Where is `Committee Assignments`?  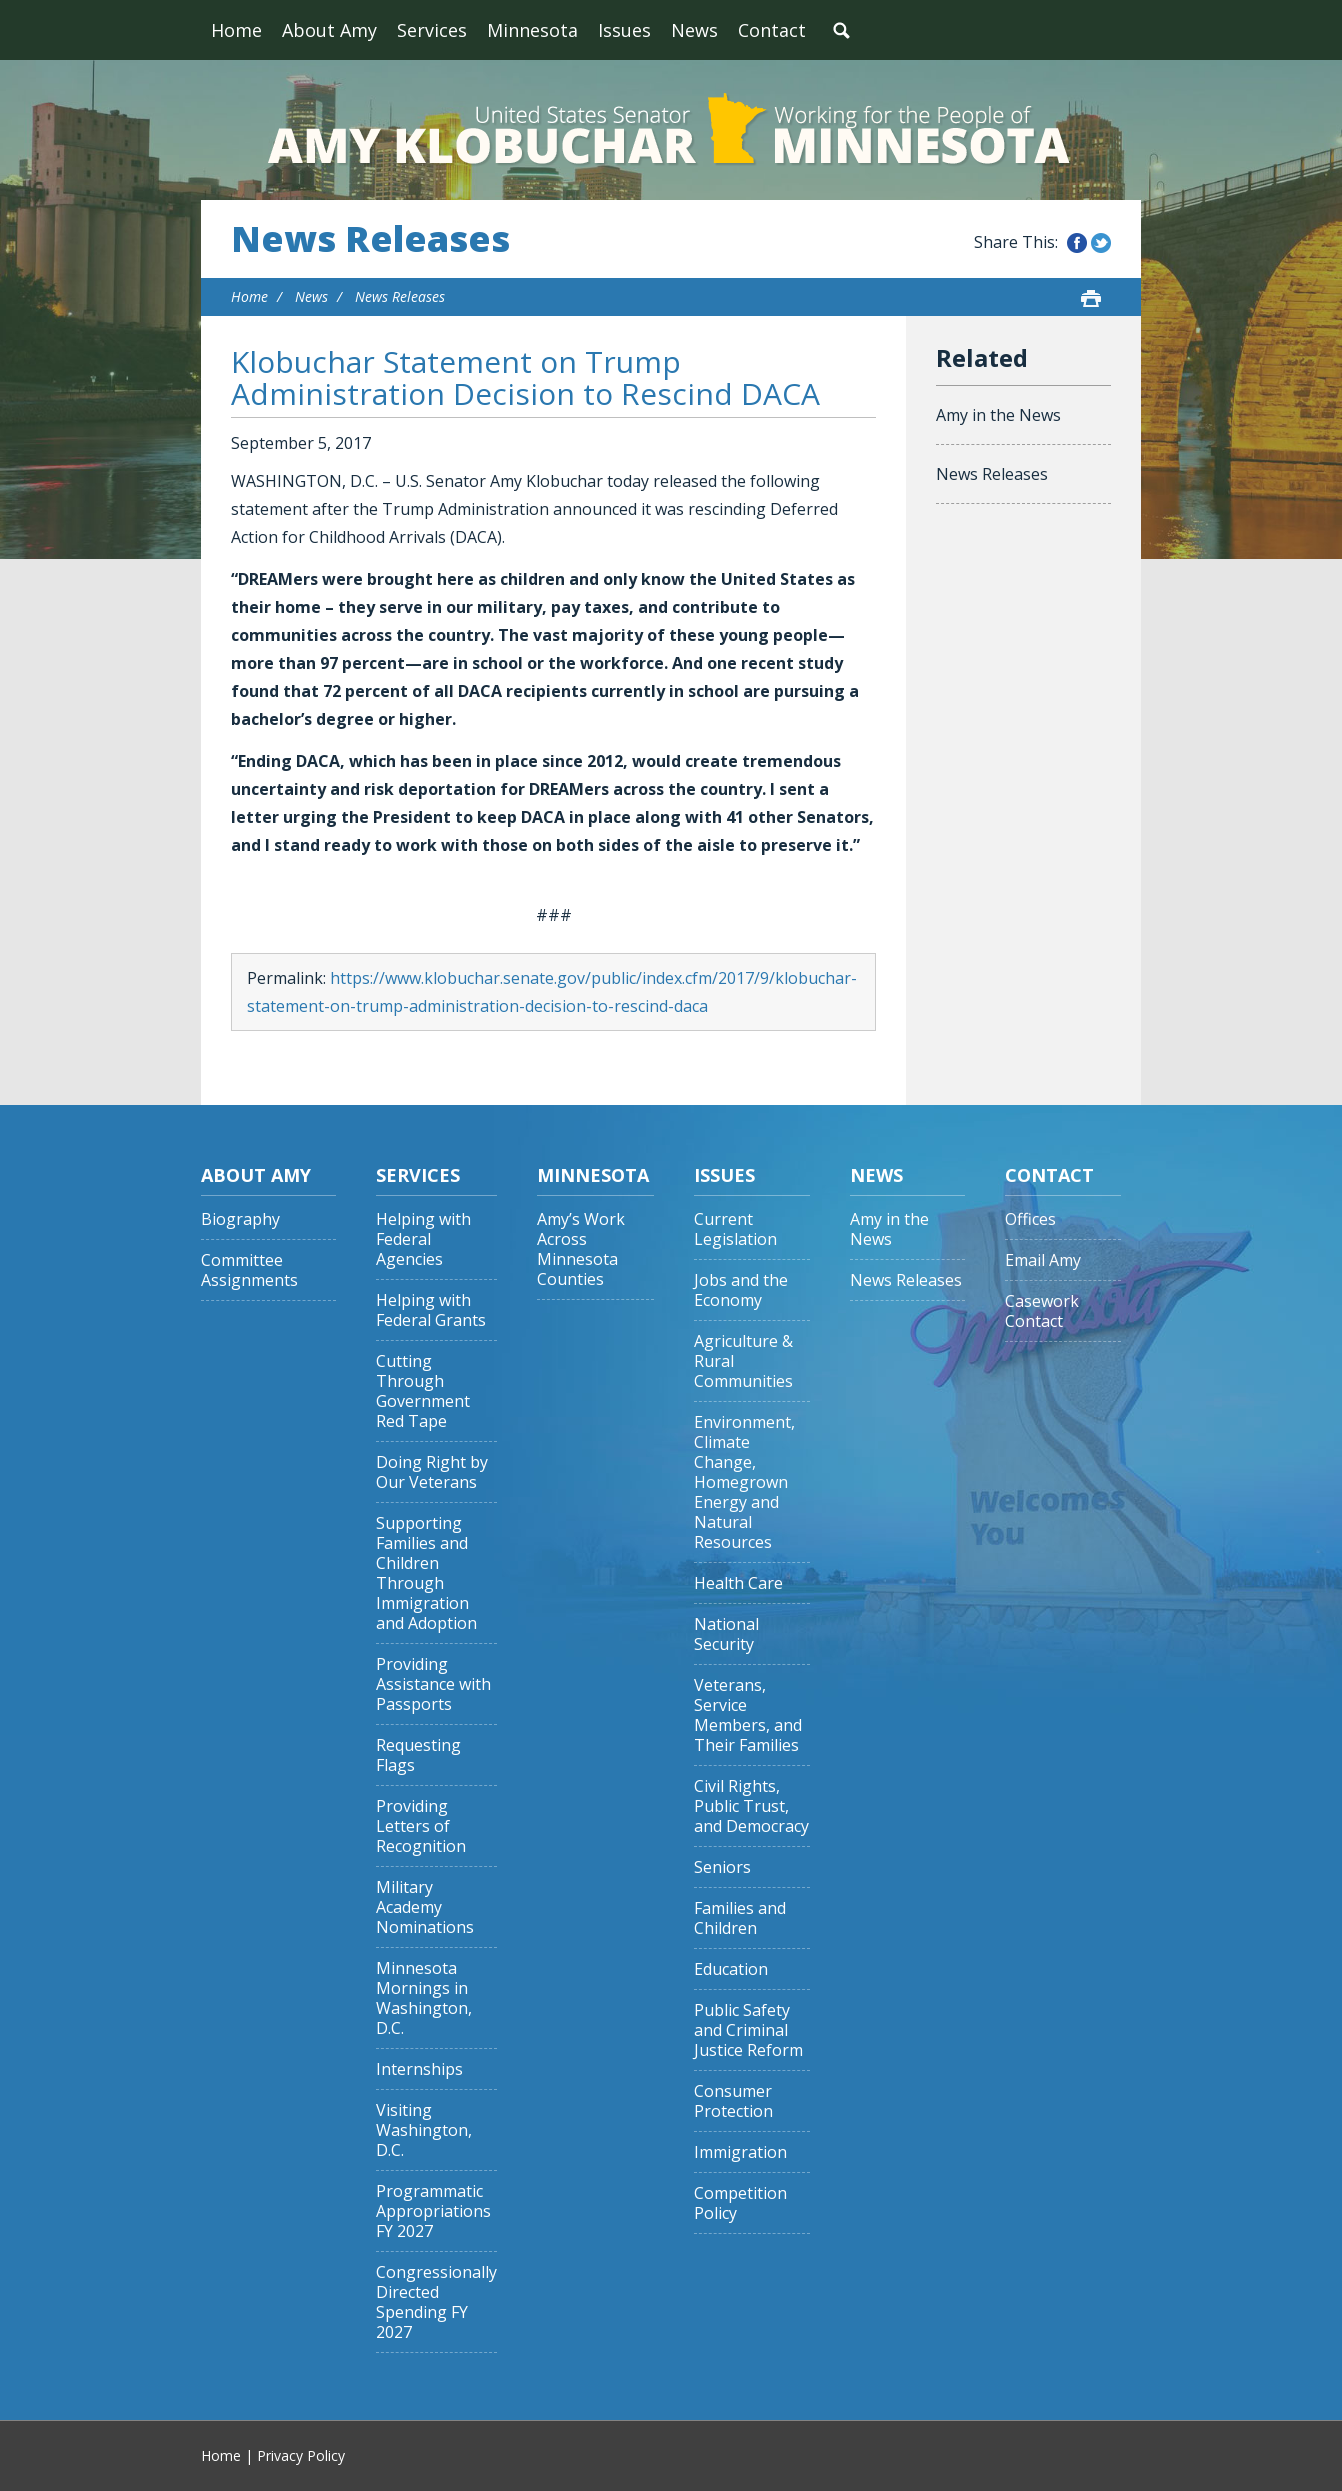 Committee Assignments is located at coordinates (249, 1270).